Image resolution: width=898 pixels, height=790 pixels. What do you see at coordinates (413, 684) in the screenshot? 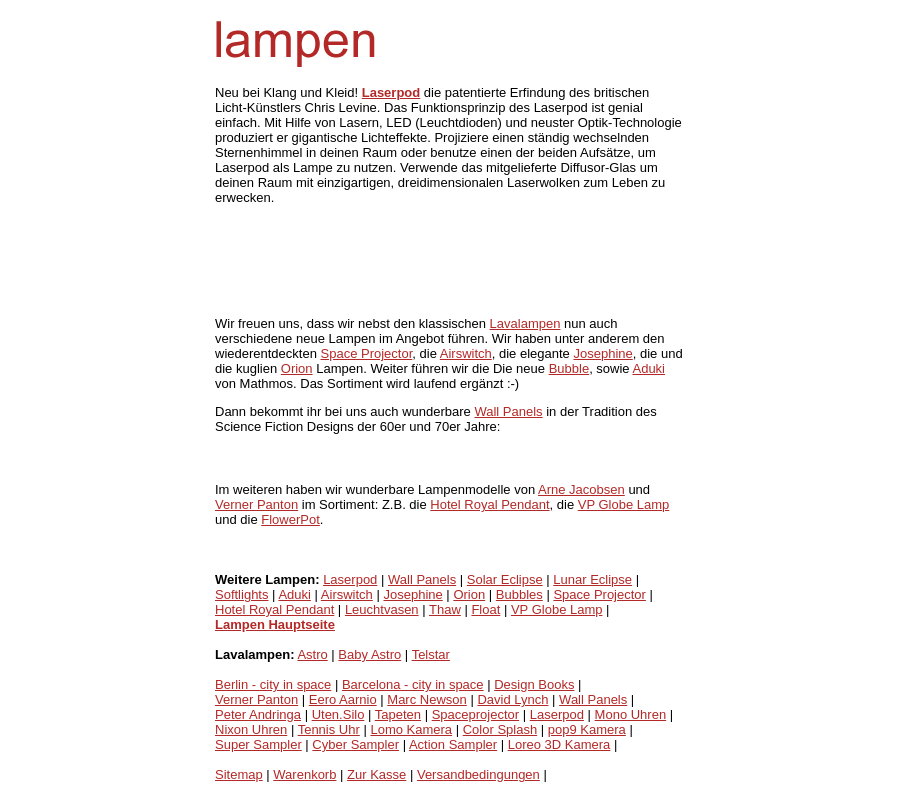
I see `Barcelona - city in space` at bounding box center [413, 684].